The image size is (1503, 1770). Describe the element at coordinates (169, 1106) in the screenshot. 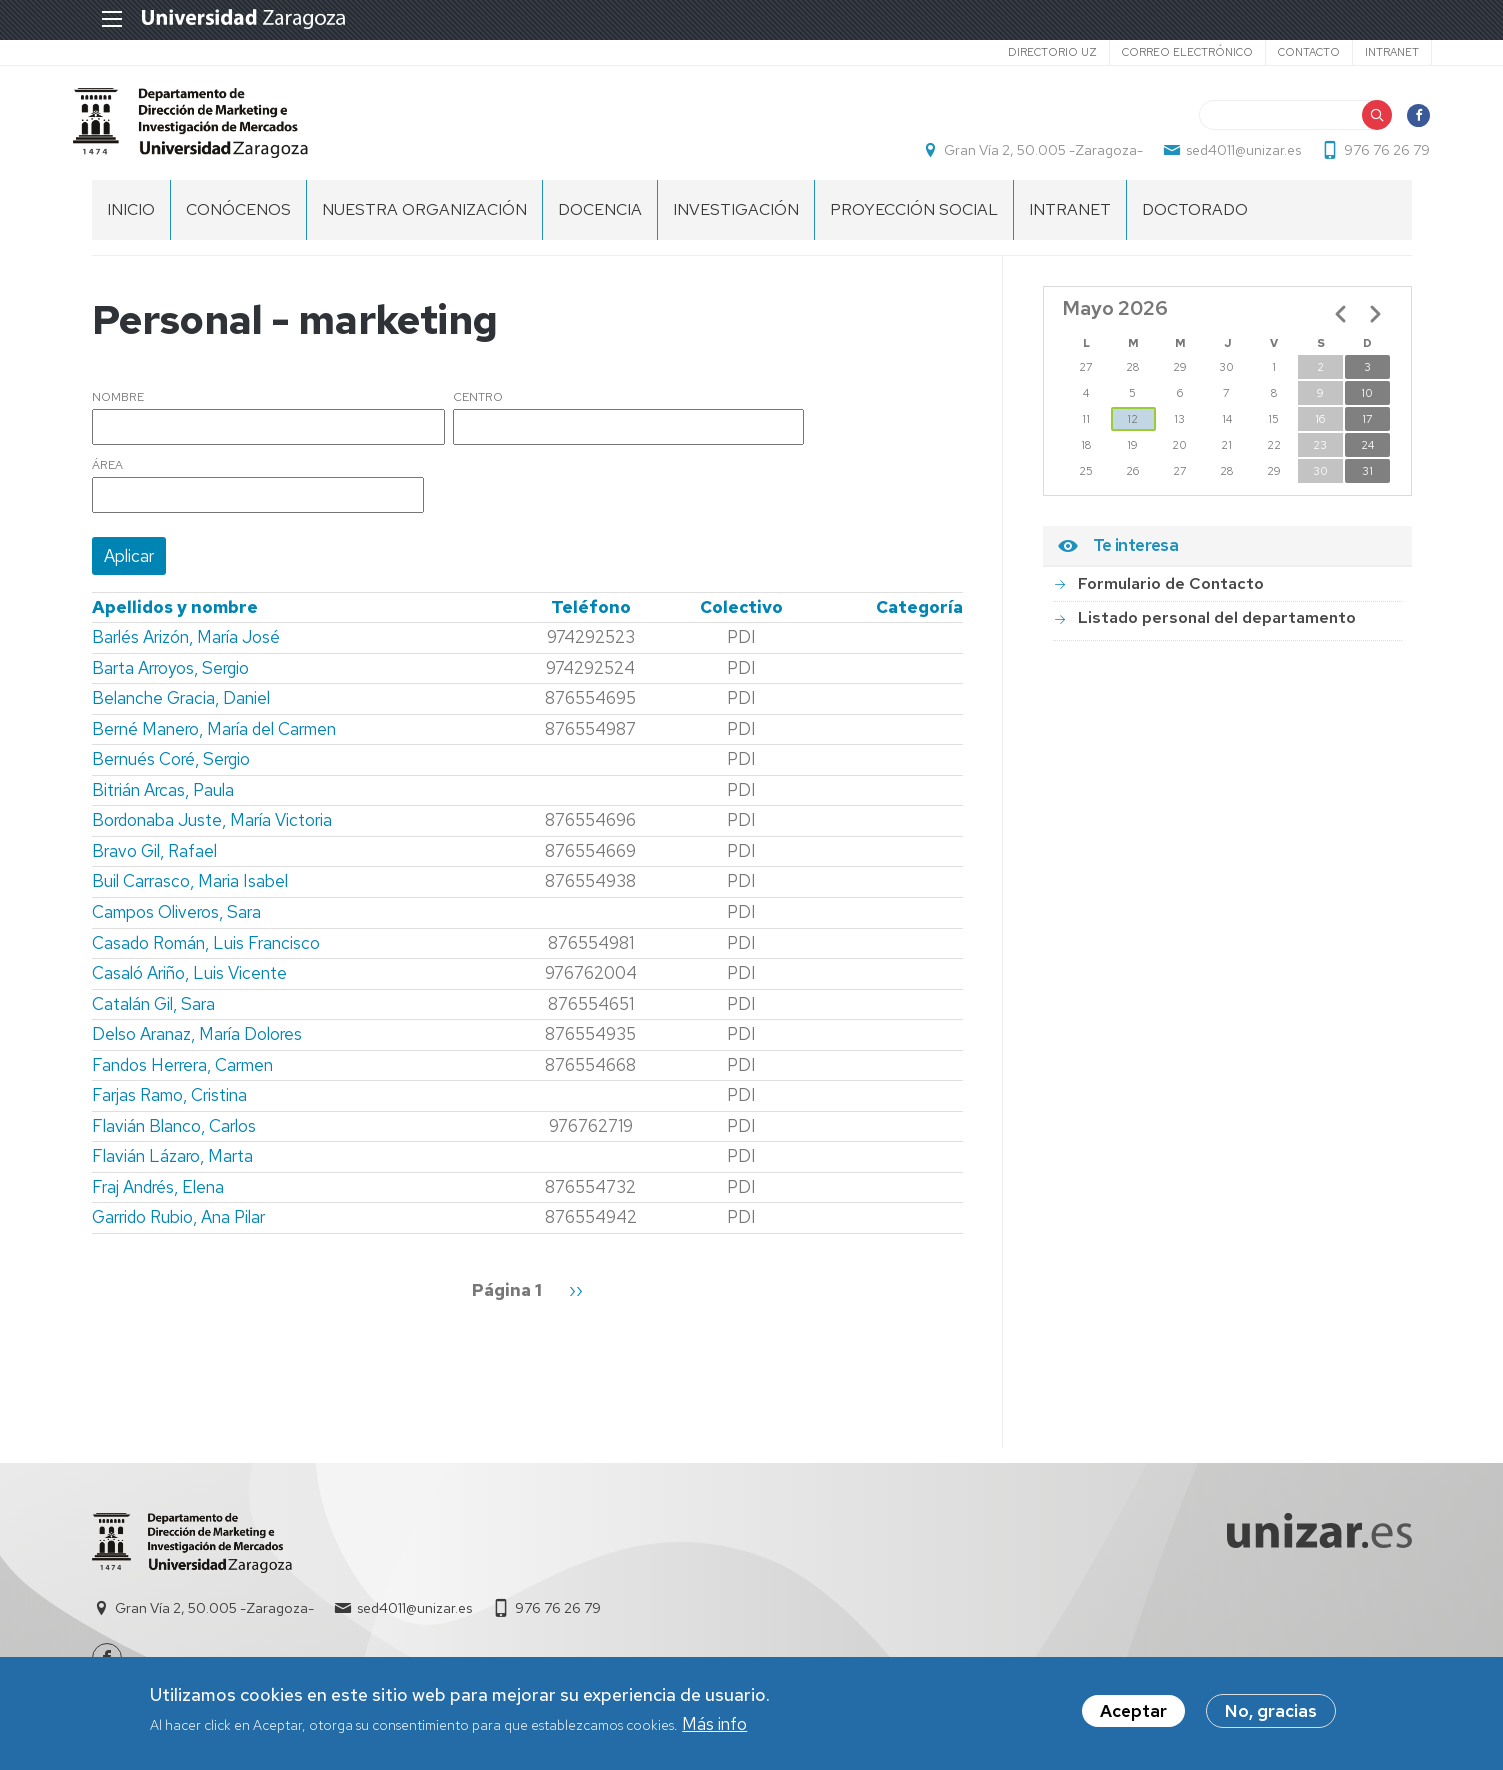

I see `Farjas Ramo, Cristina` at that location.